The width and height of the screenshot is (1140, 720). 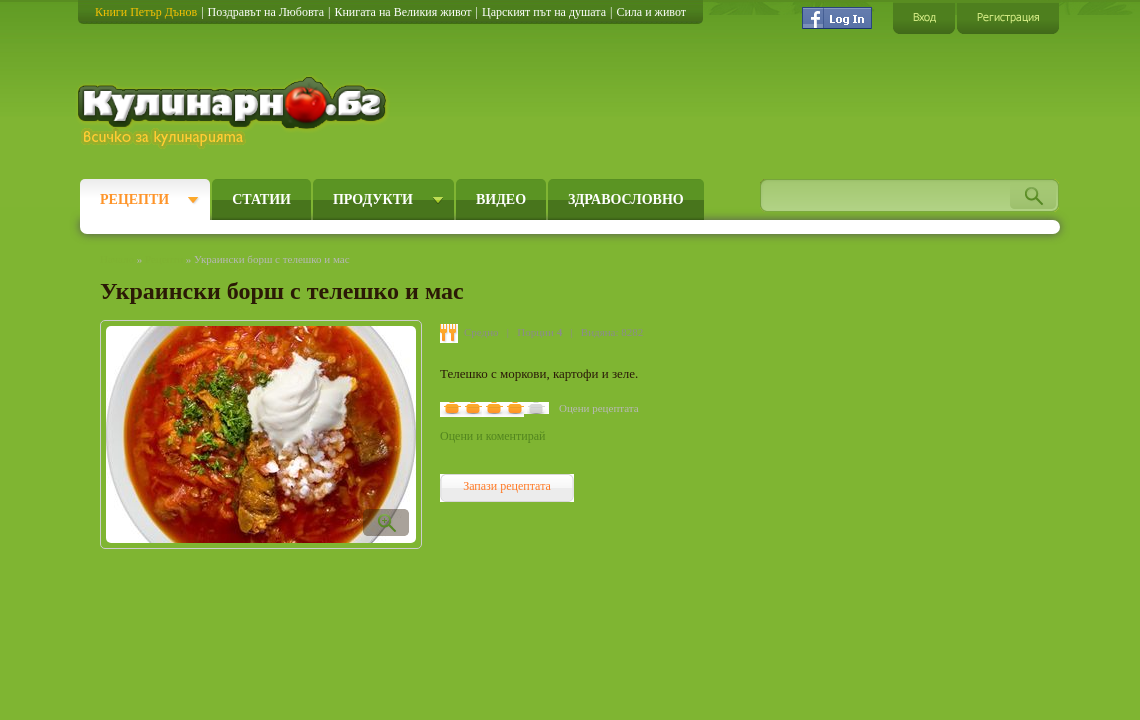 What do you see at coordinates (146, 12) in the screenshot?
I see `Книги Петър Дънов` at bounding box center [146, 12].